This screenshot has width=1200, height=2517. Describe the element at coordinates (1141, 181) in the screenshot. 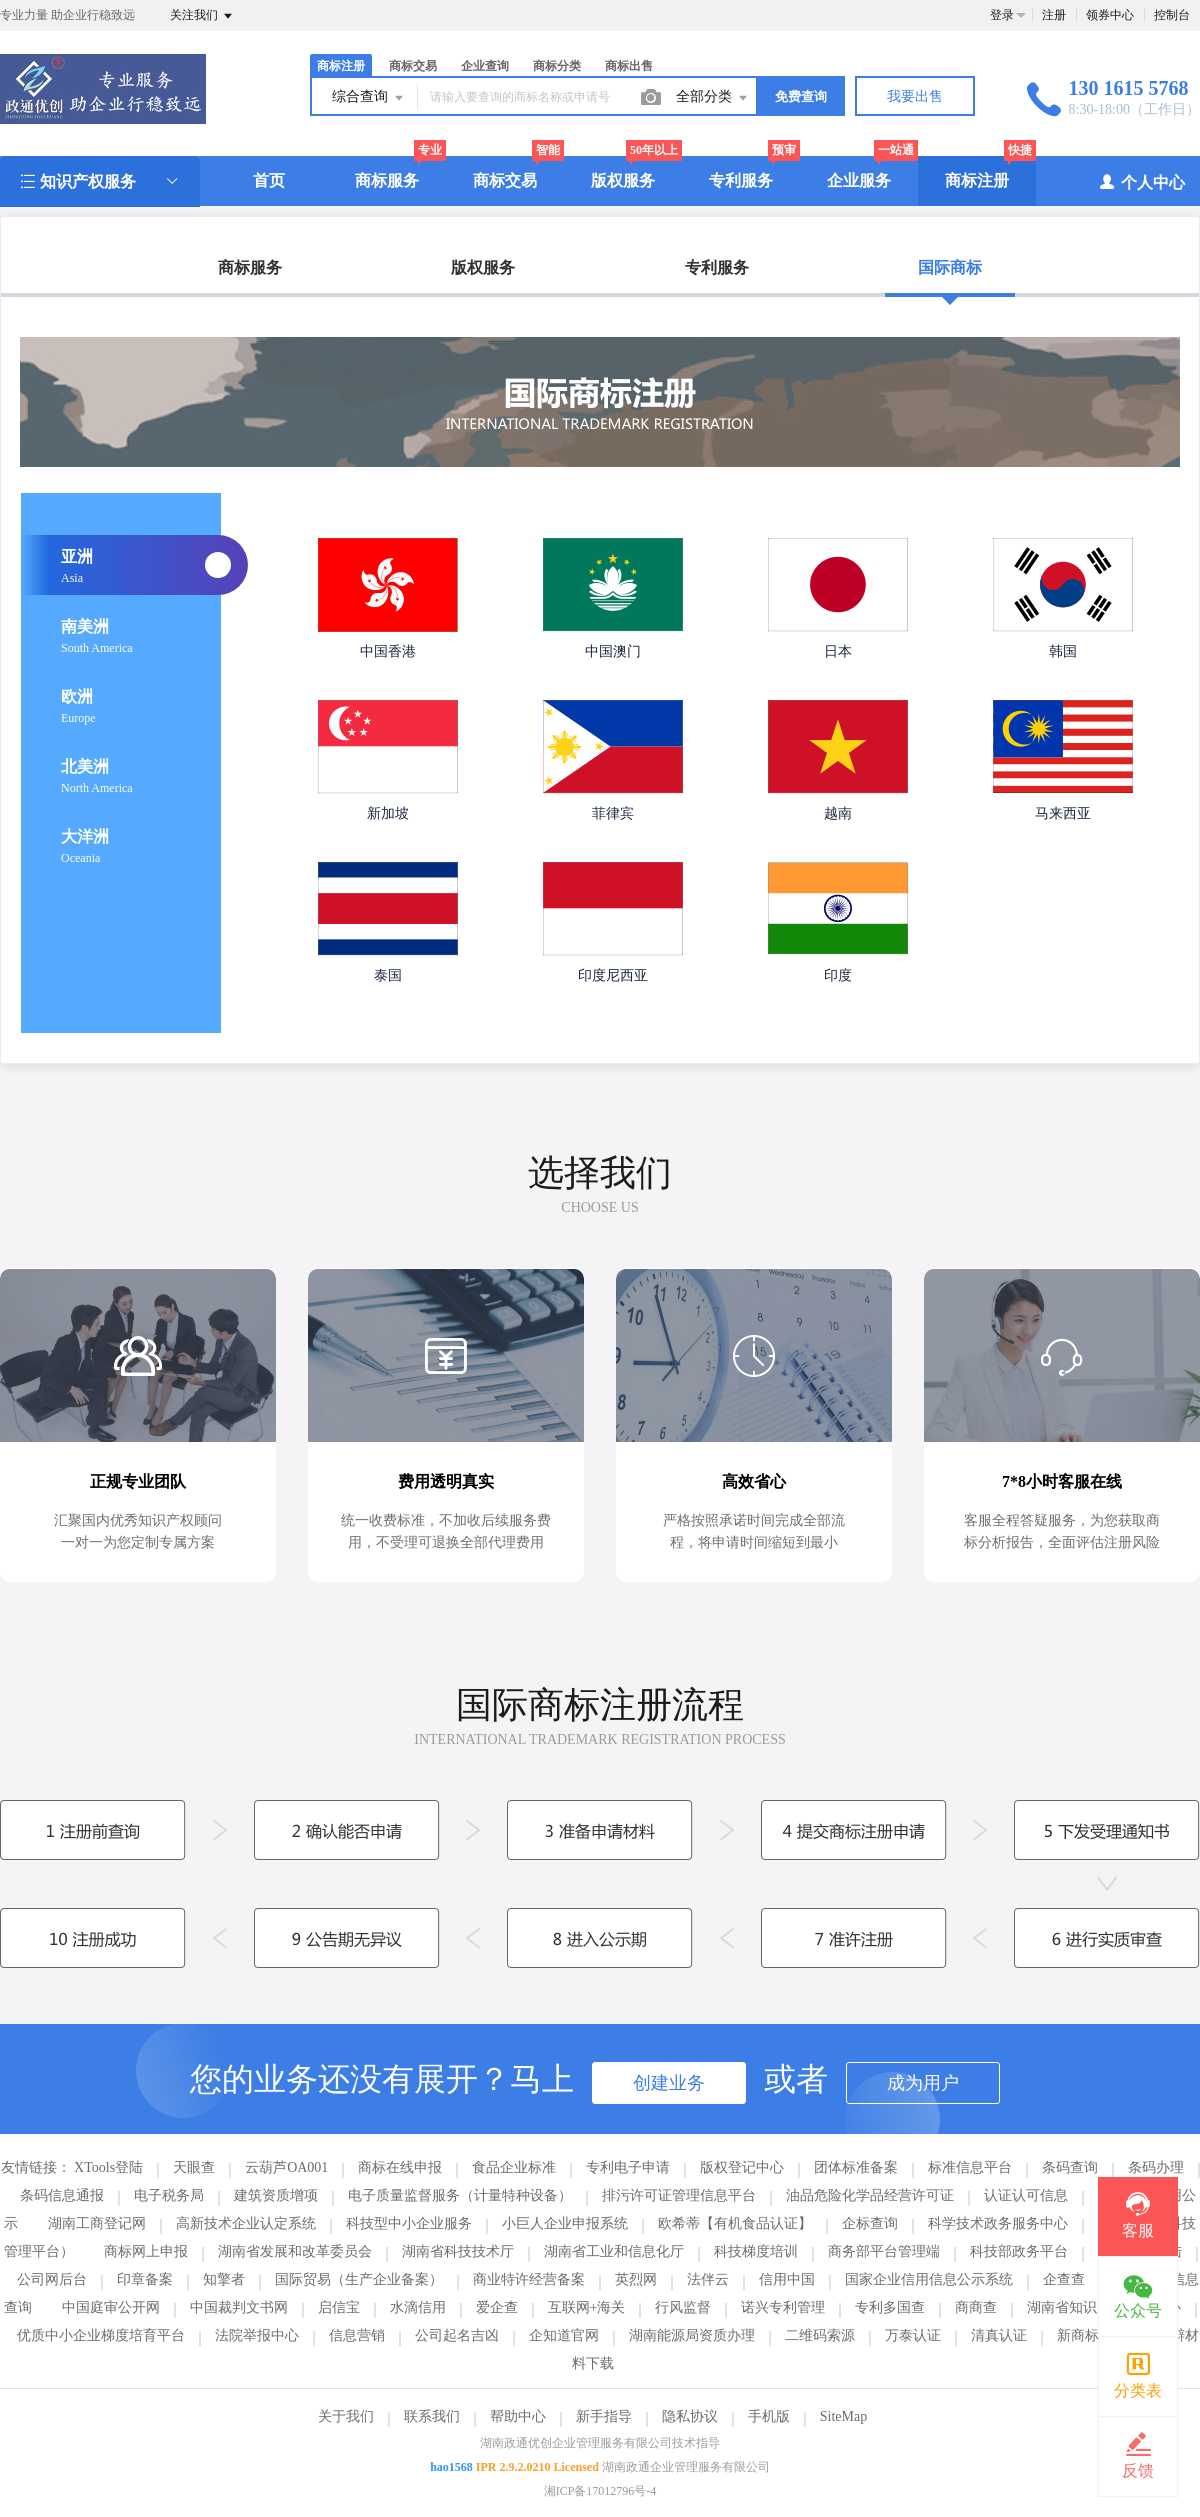

I see `个人中心` at that location.